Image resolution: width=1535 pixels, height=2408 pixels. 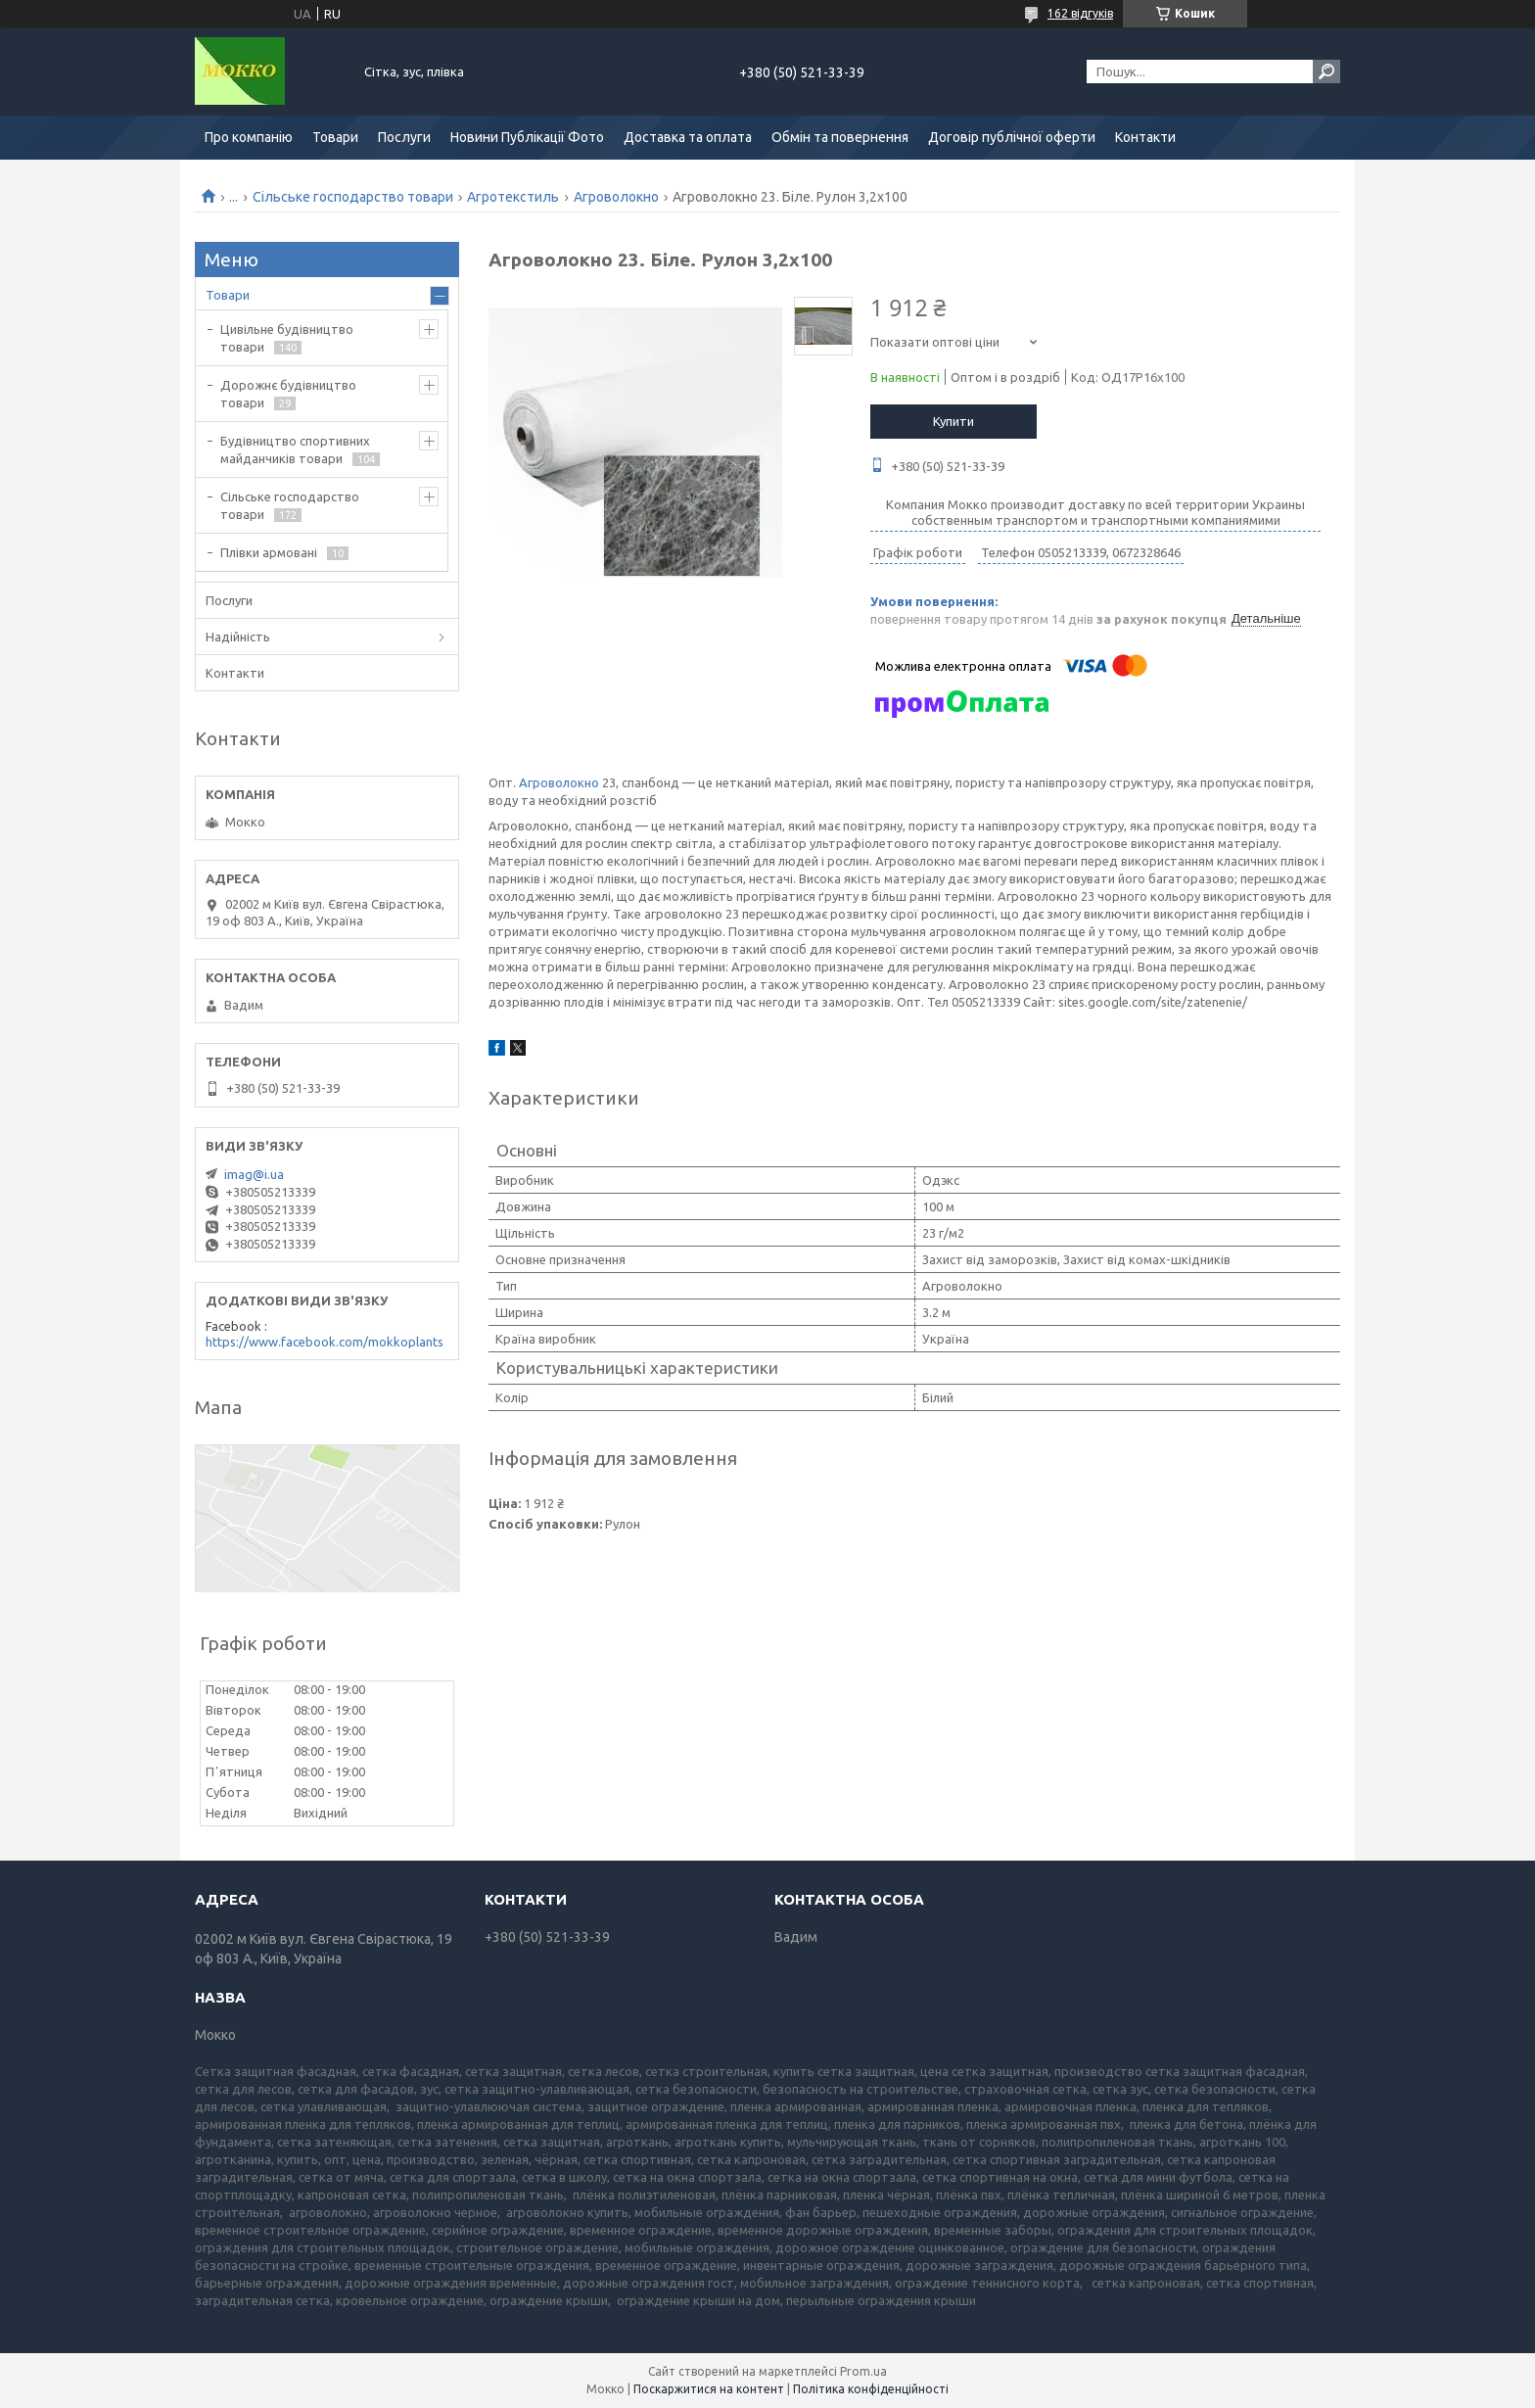 What do you see at coordinates (288, 393) in the screenshot?
I see `Дорожнє будівництво товари` at bounding box center [288, 393].